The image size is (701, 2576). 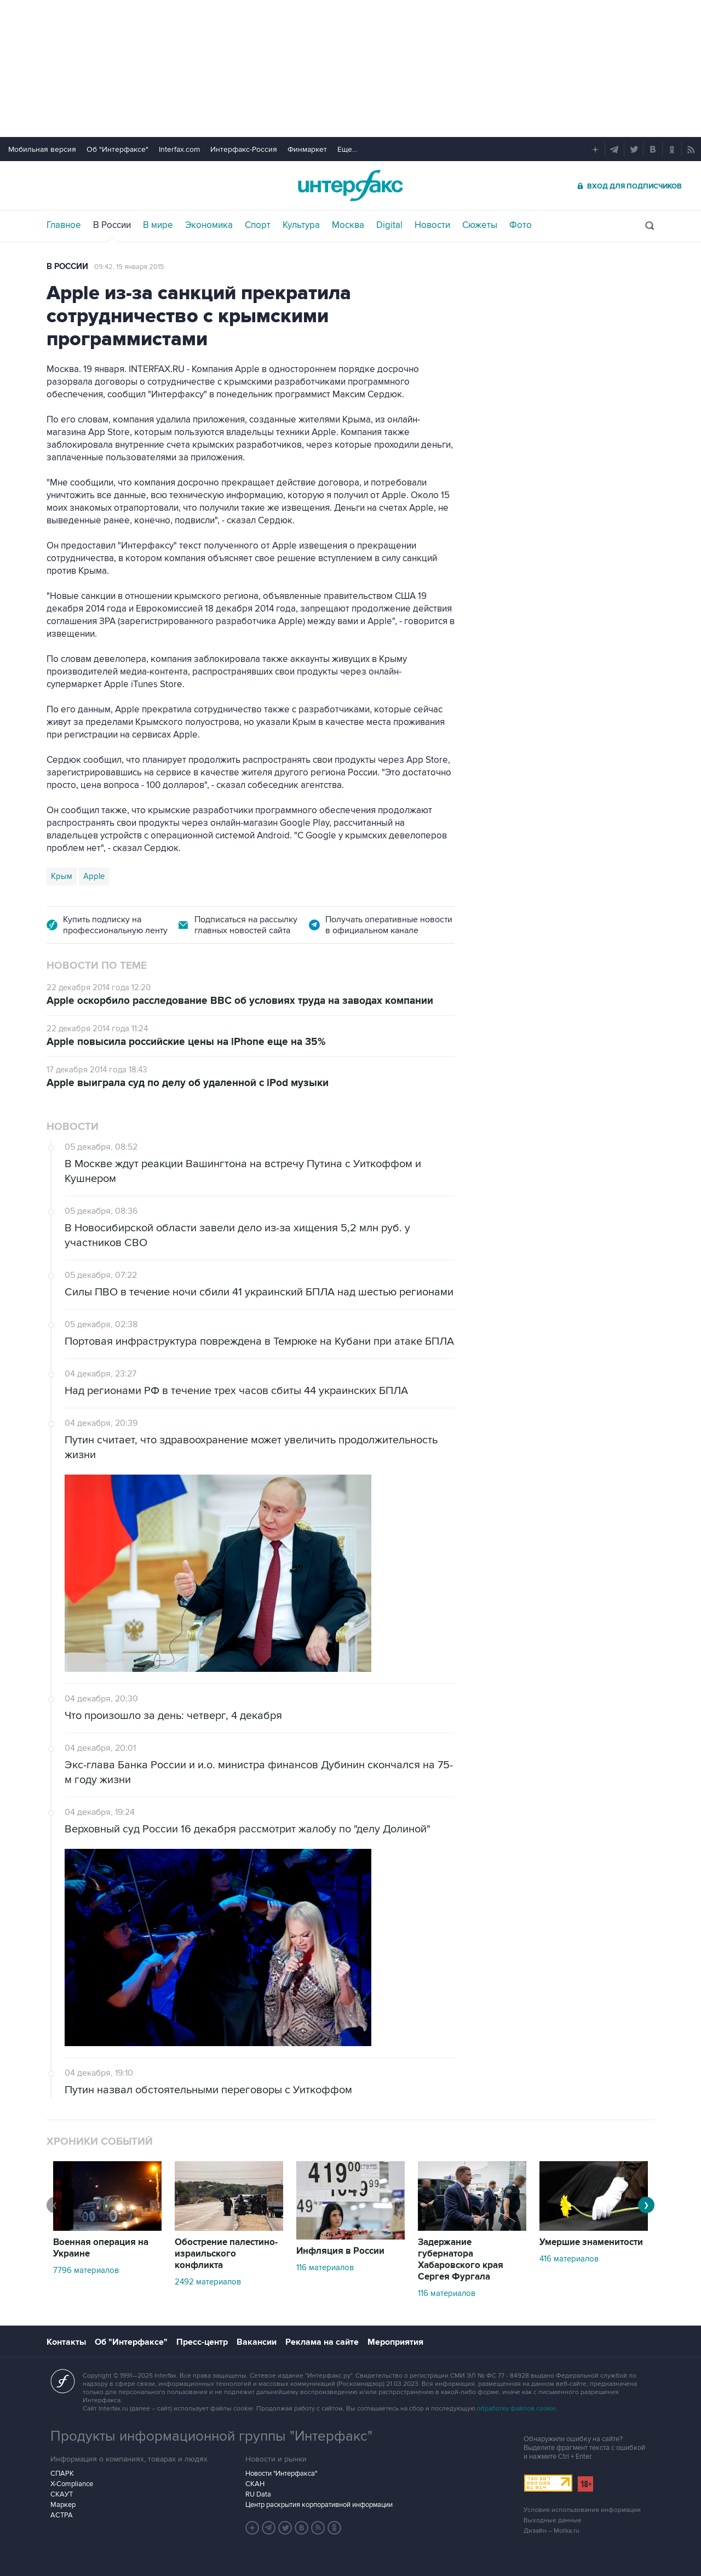 What do you see at coordinates (211, 2436) in the screenshot?
I see `Продукты информационной группы "Интерфакс"` at bounding box center [211, 2436].